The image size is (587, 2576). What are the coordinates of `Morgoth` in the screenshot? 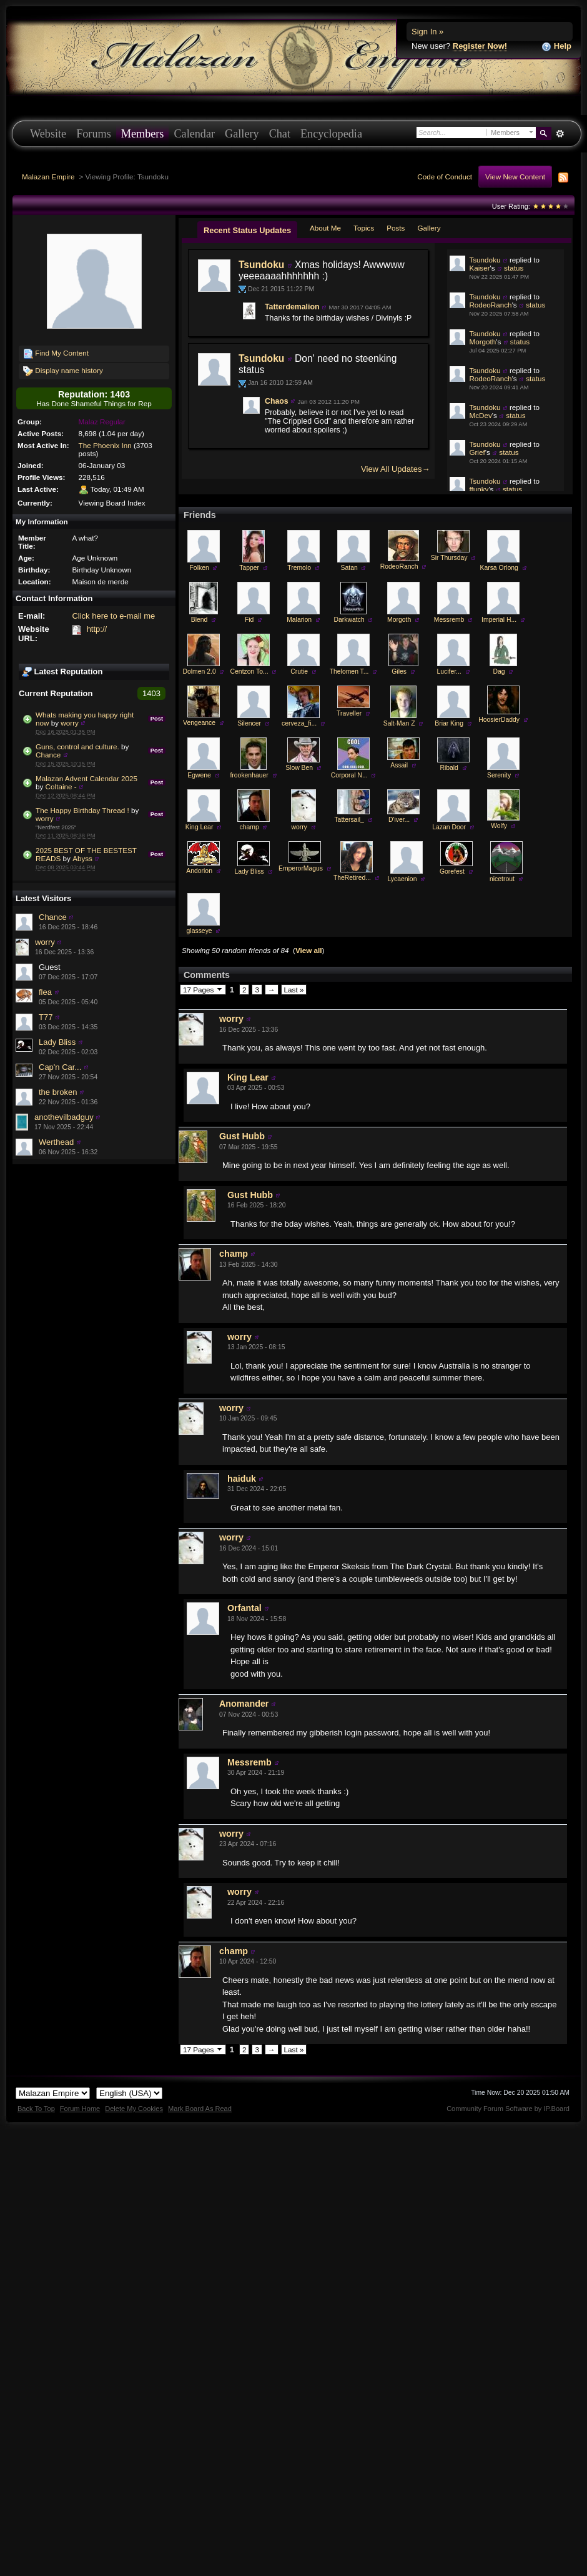 It's located at (482, 341).